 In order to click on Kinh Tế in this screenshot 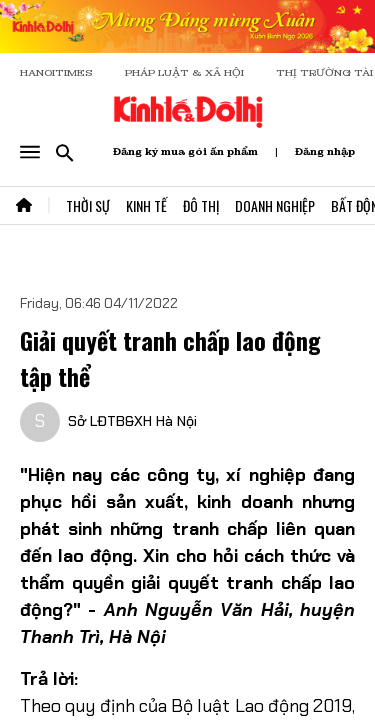, I will do `click(146, 205)`.